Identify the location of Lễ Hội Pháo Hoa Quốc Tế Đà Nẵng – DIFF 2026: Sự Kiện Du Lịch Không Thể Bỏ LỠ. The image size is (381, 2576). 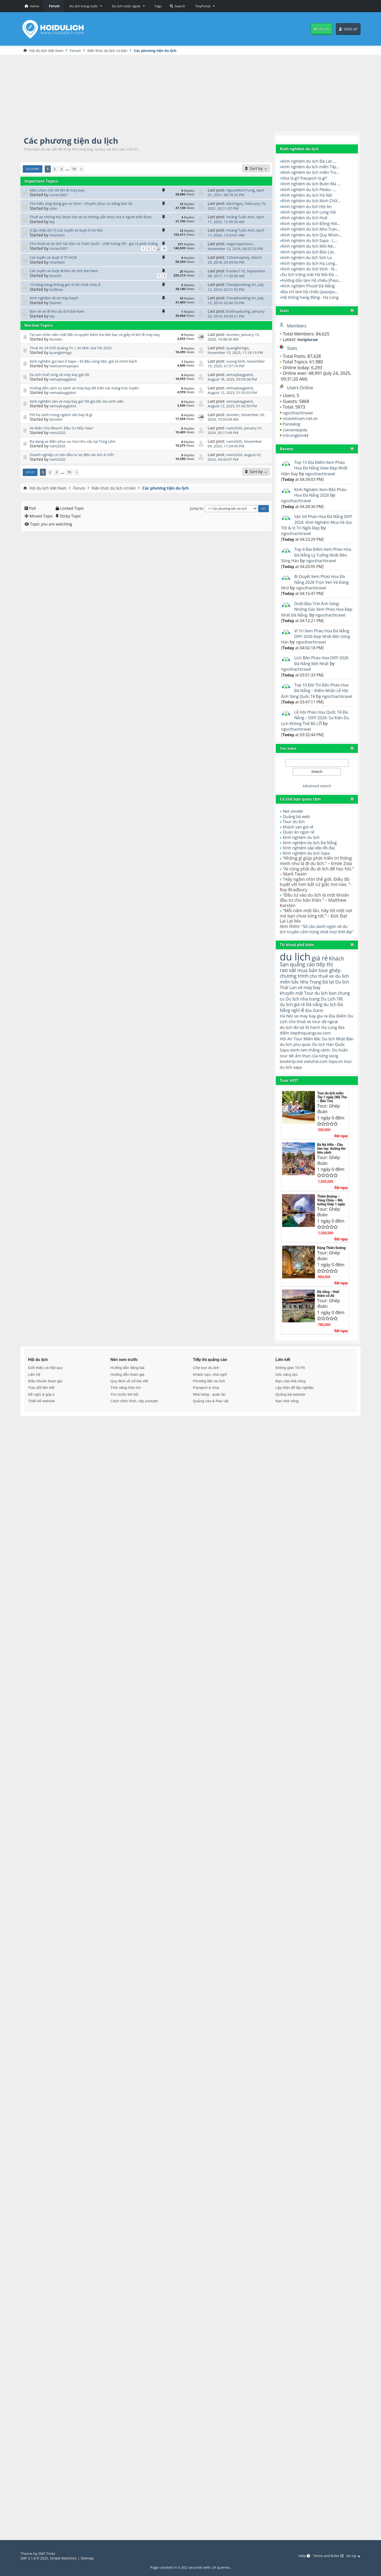
(313, 729).